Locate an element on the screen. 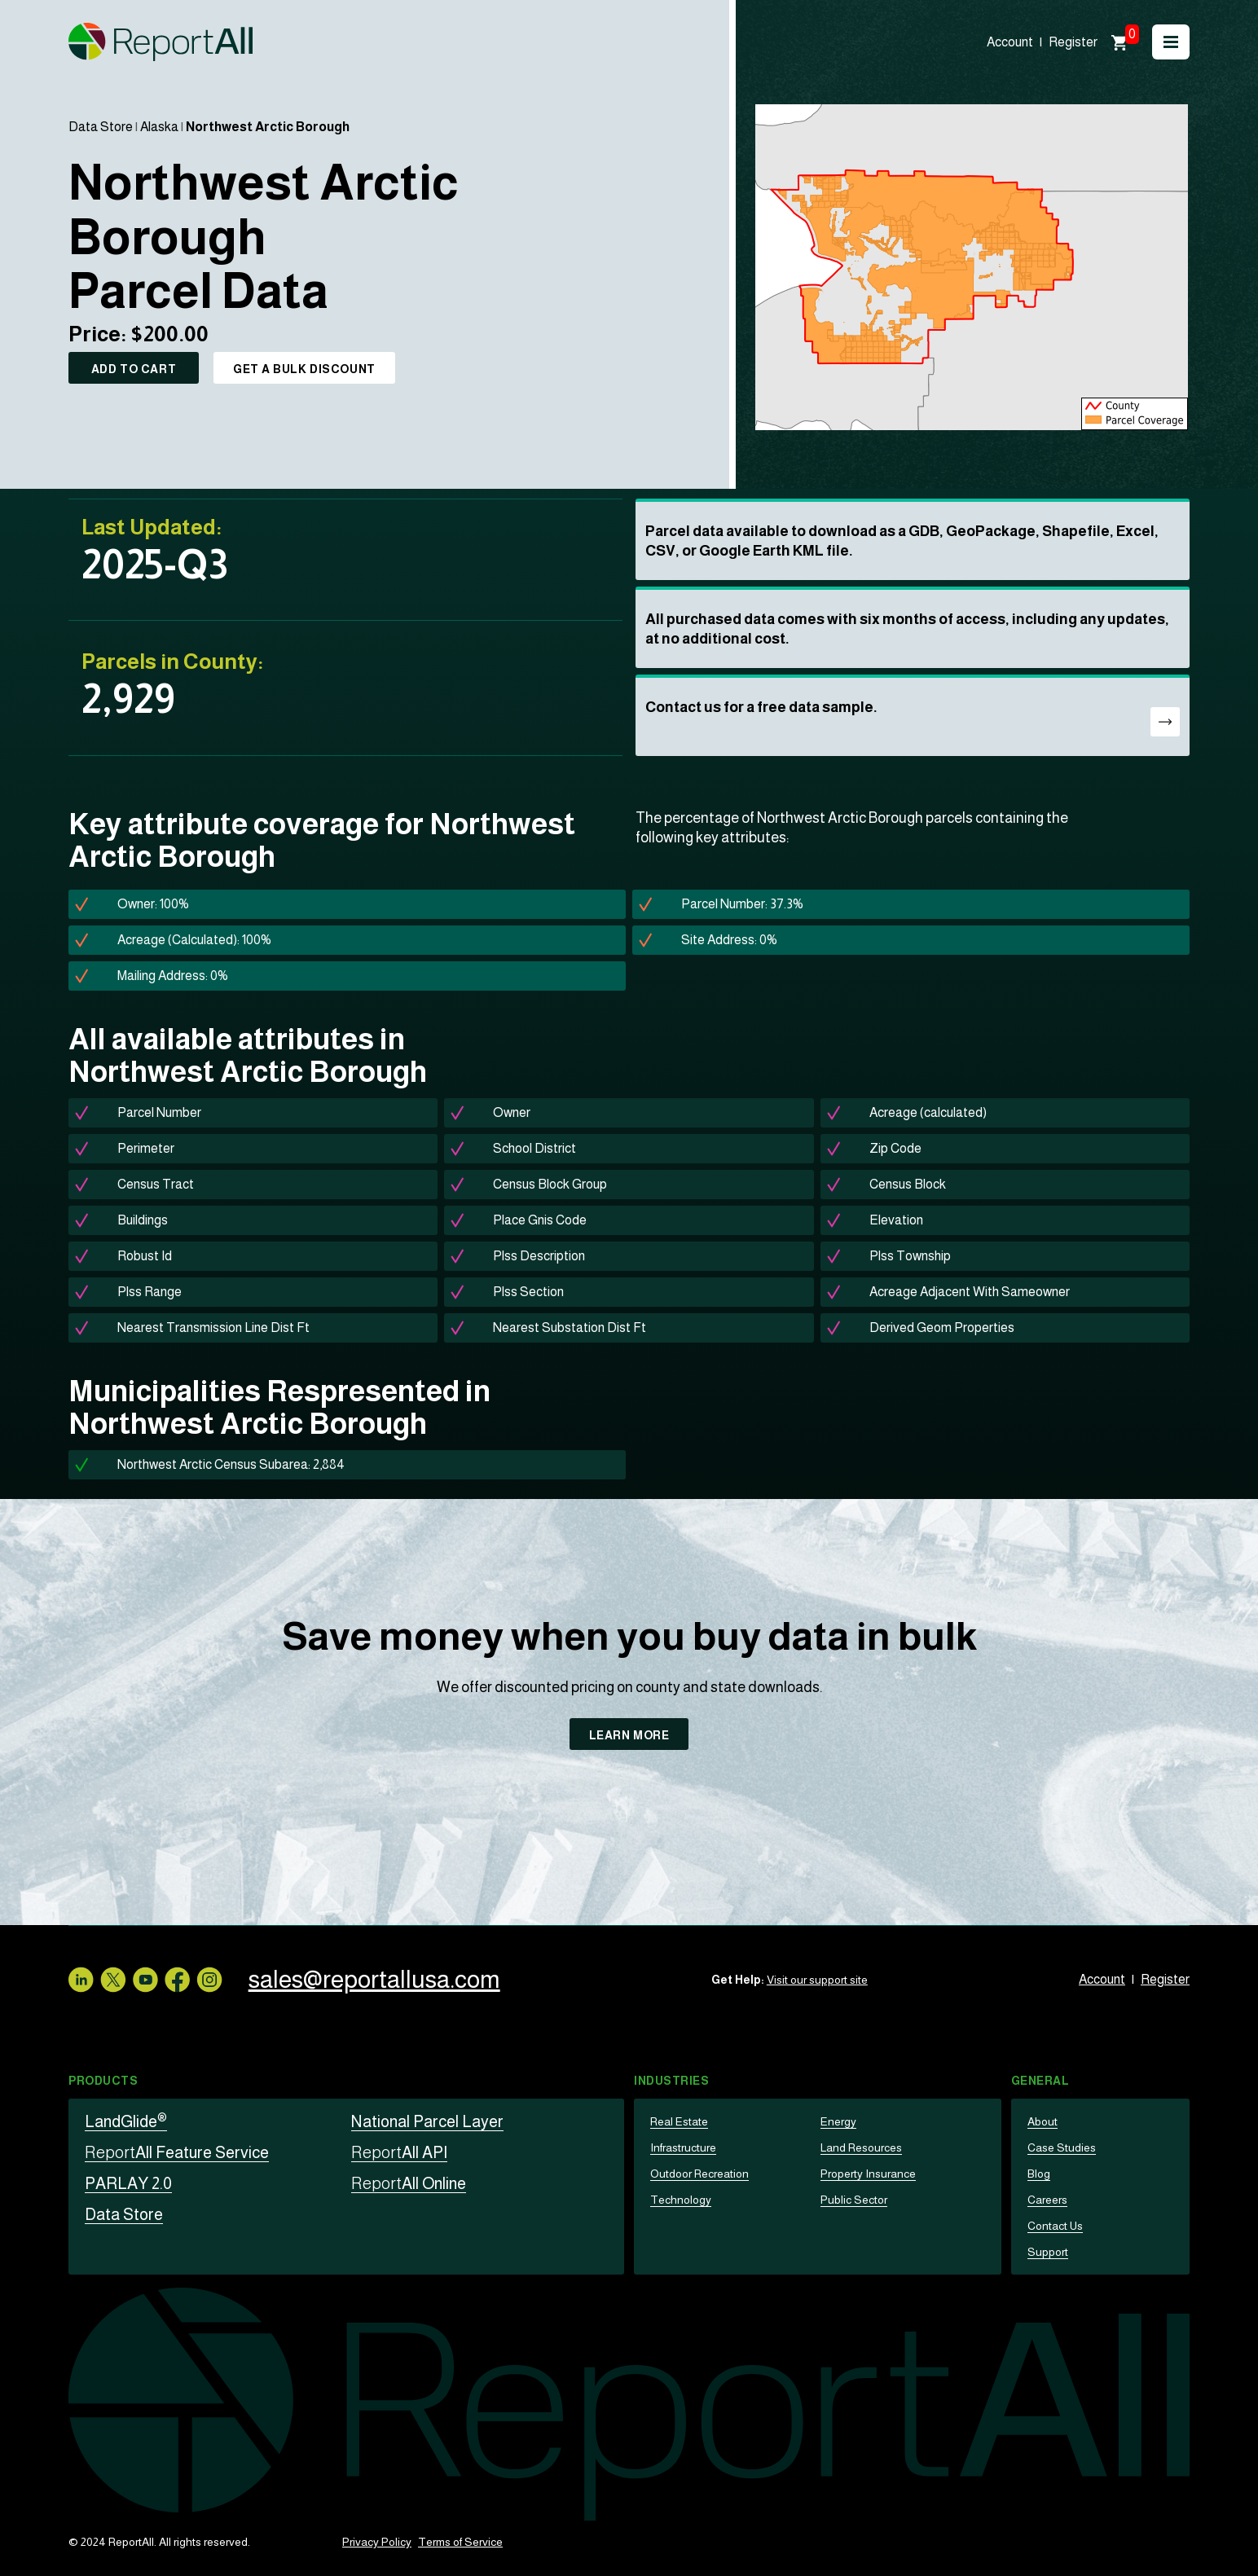 This screenshot has width=1258, height=2576. Case Studies is located at coordinates (1061, 2147).